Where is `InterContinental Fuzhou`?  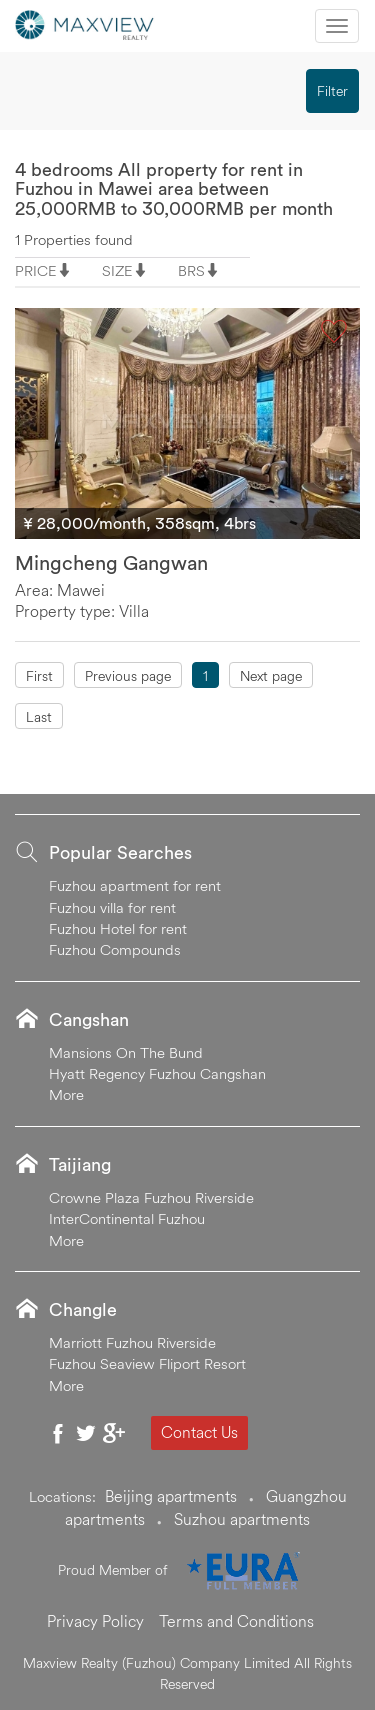 InterContinental Fuzhou is located at coordinates (127, 1218).